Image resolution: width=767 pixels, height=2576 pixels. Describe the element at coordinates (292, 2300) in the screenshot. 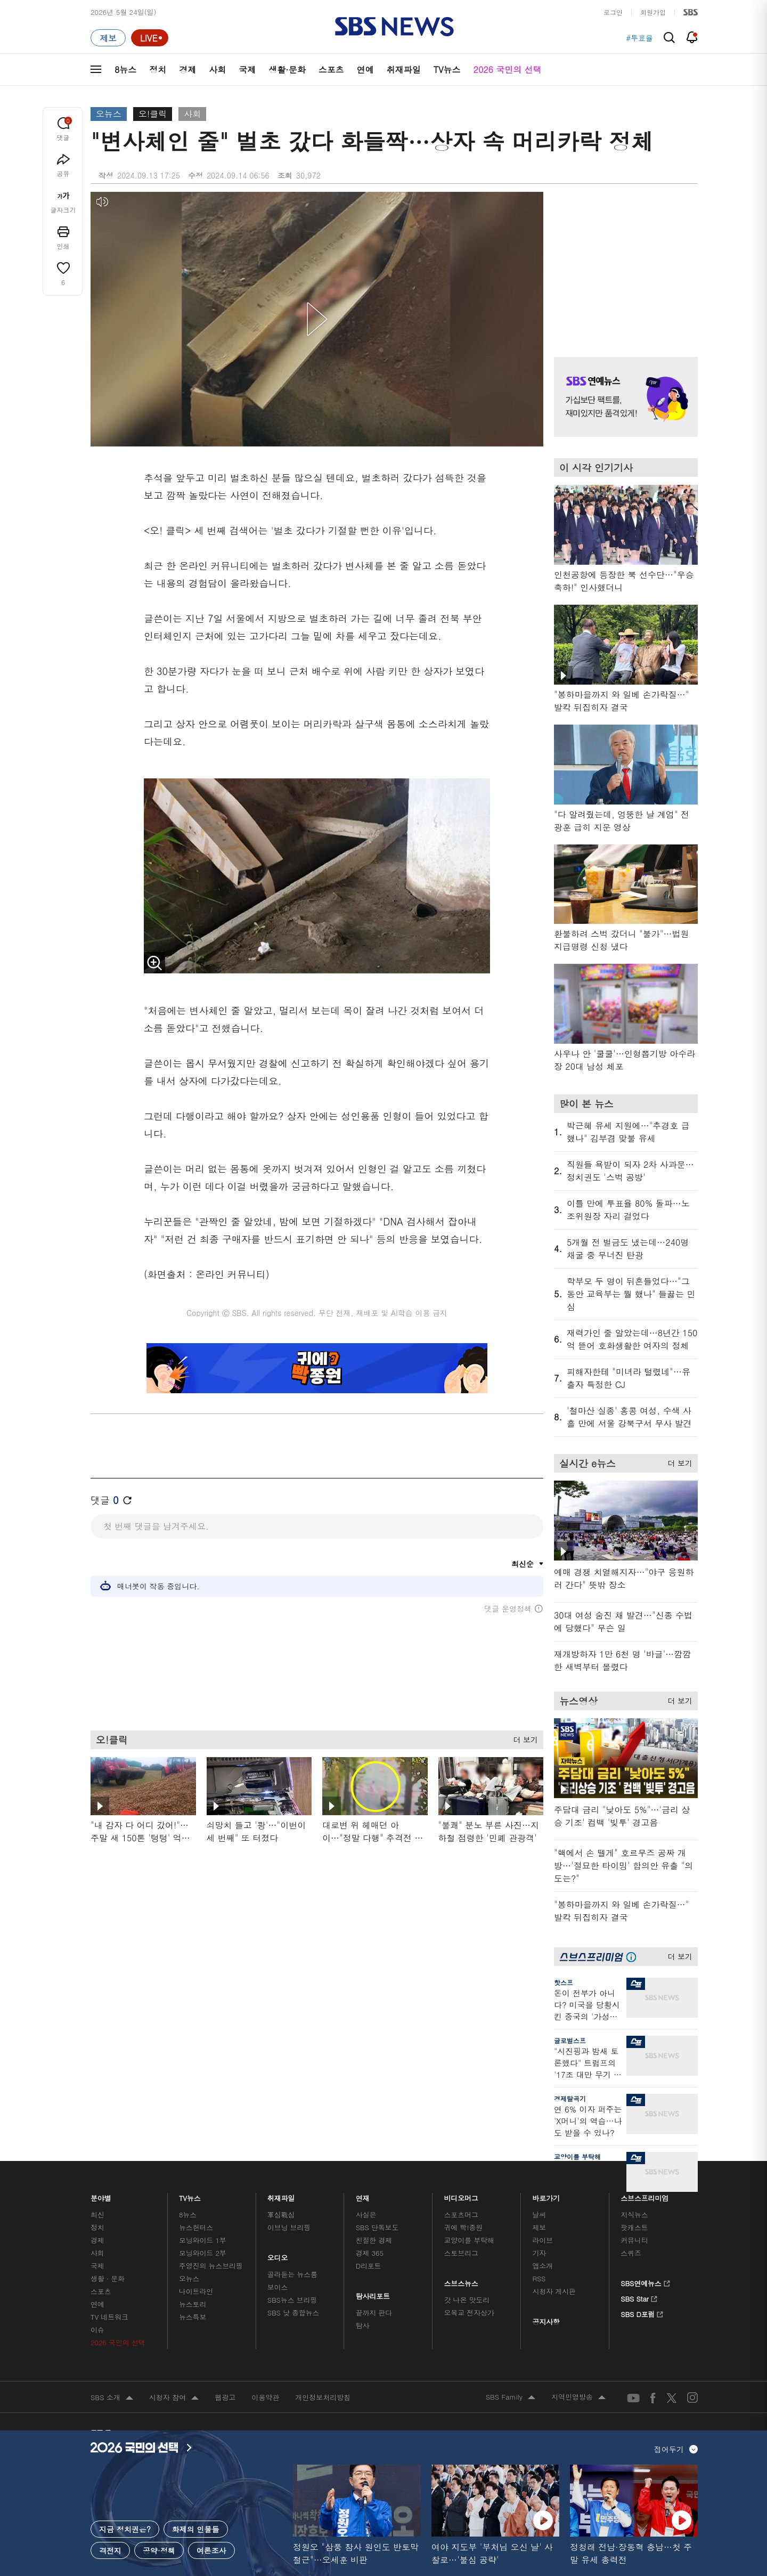

I see `SBS뉴스 브리핑` at that location.